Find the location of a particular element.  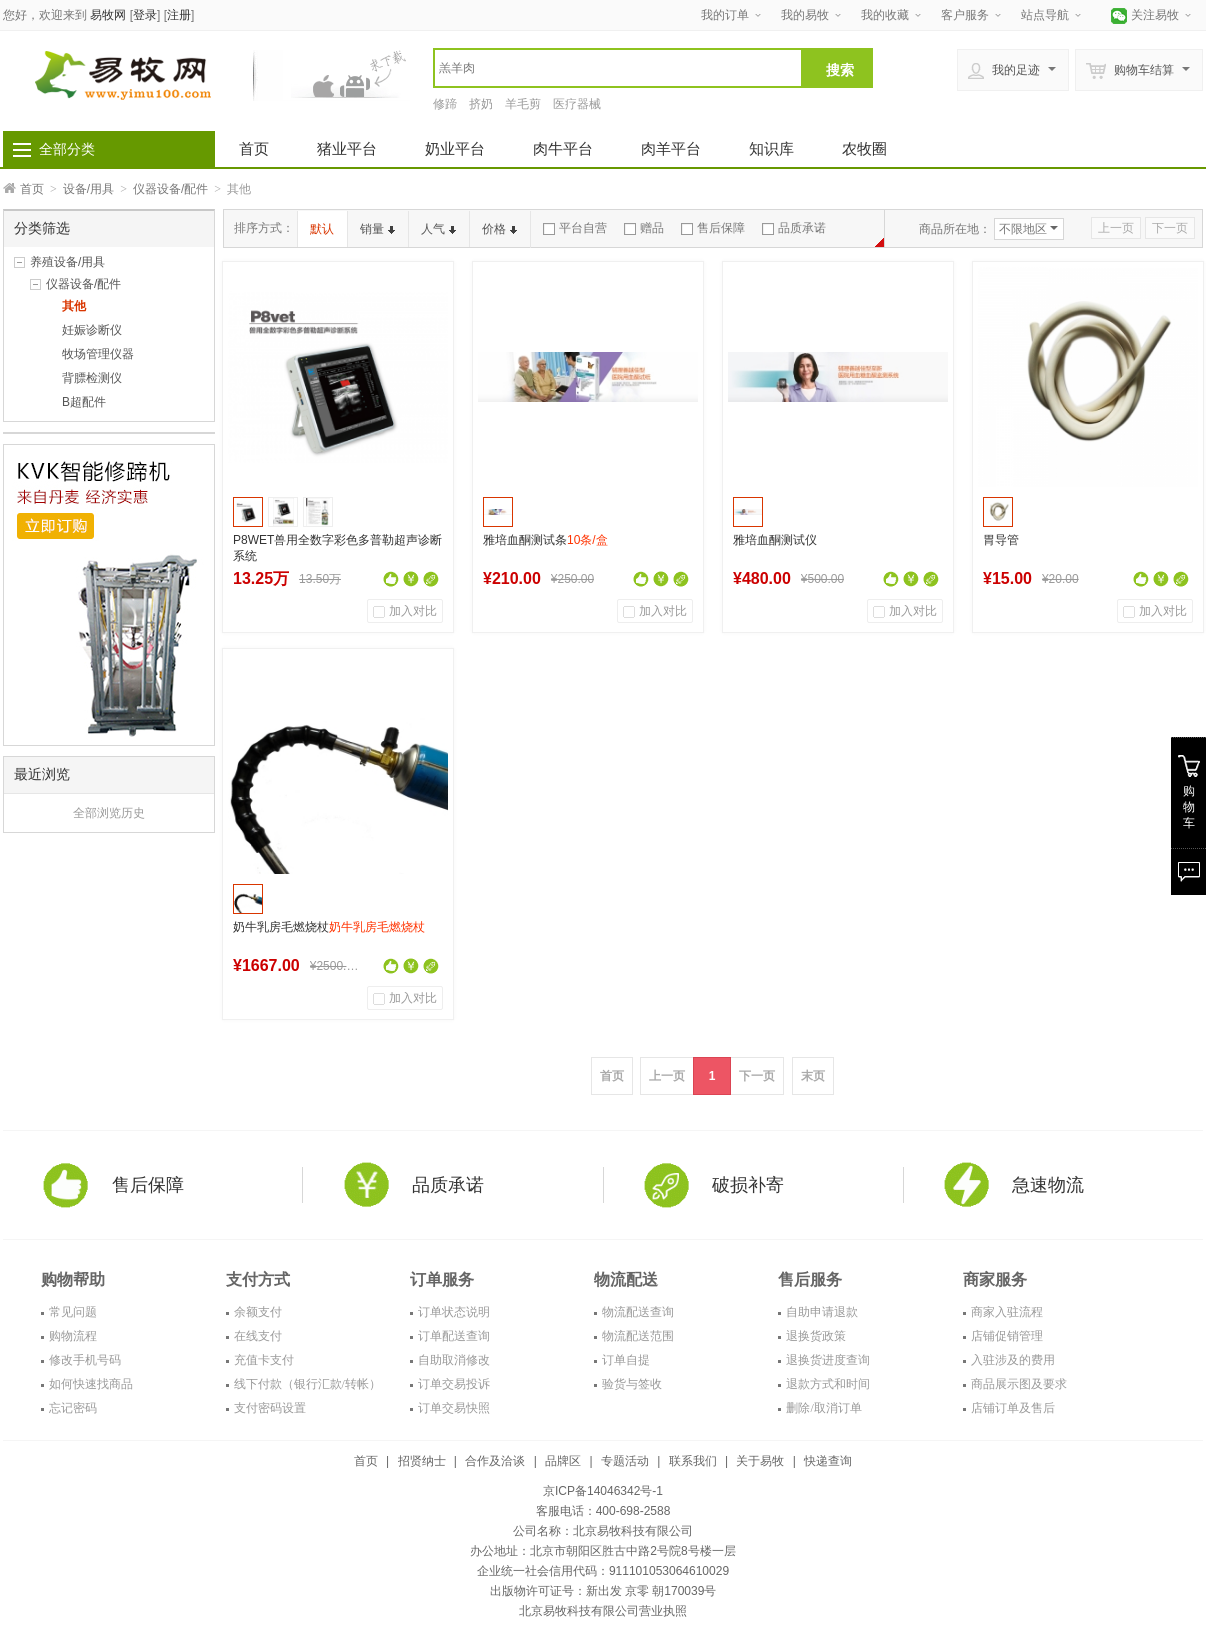

医疗器械 is located at coordinates (577, 104).